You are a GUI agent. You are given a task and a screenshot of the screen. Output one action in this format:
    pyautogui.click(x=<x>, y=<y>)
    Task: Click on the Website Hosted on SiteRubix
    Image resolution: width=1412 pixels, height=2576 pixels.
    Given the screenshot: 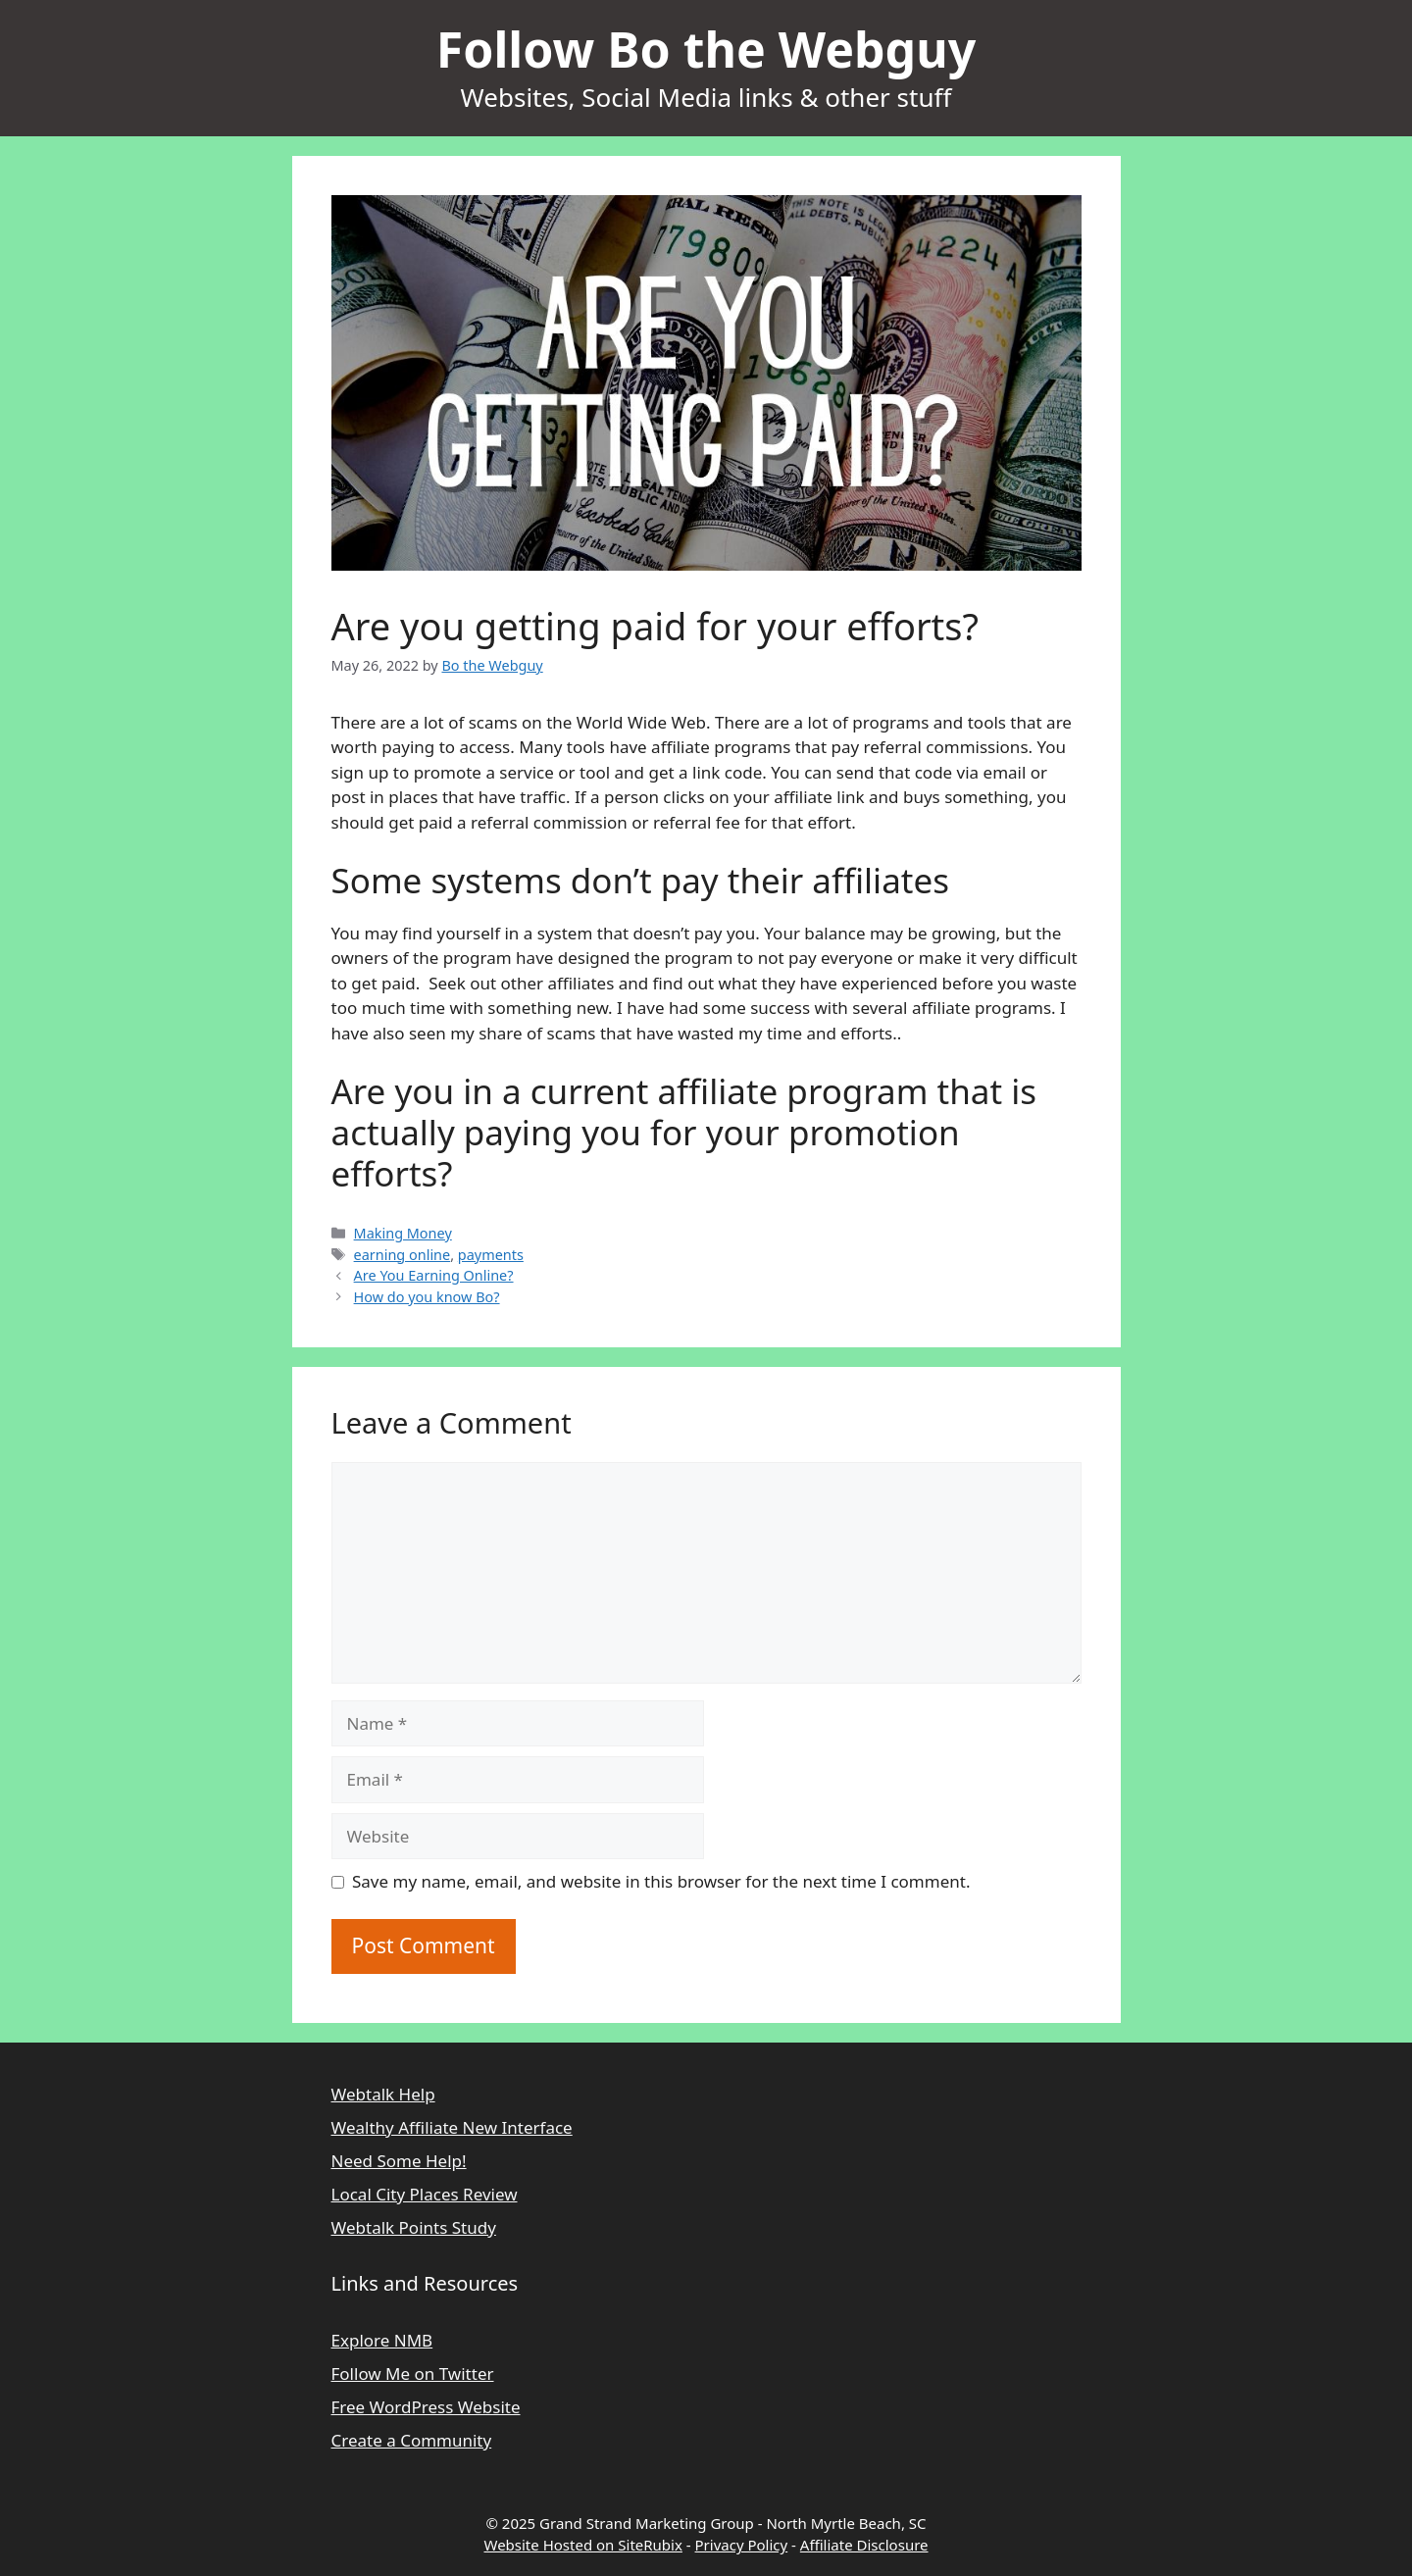 What is the action you would take?
    pyautogui.click(x=582, y=2544)
    